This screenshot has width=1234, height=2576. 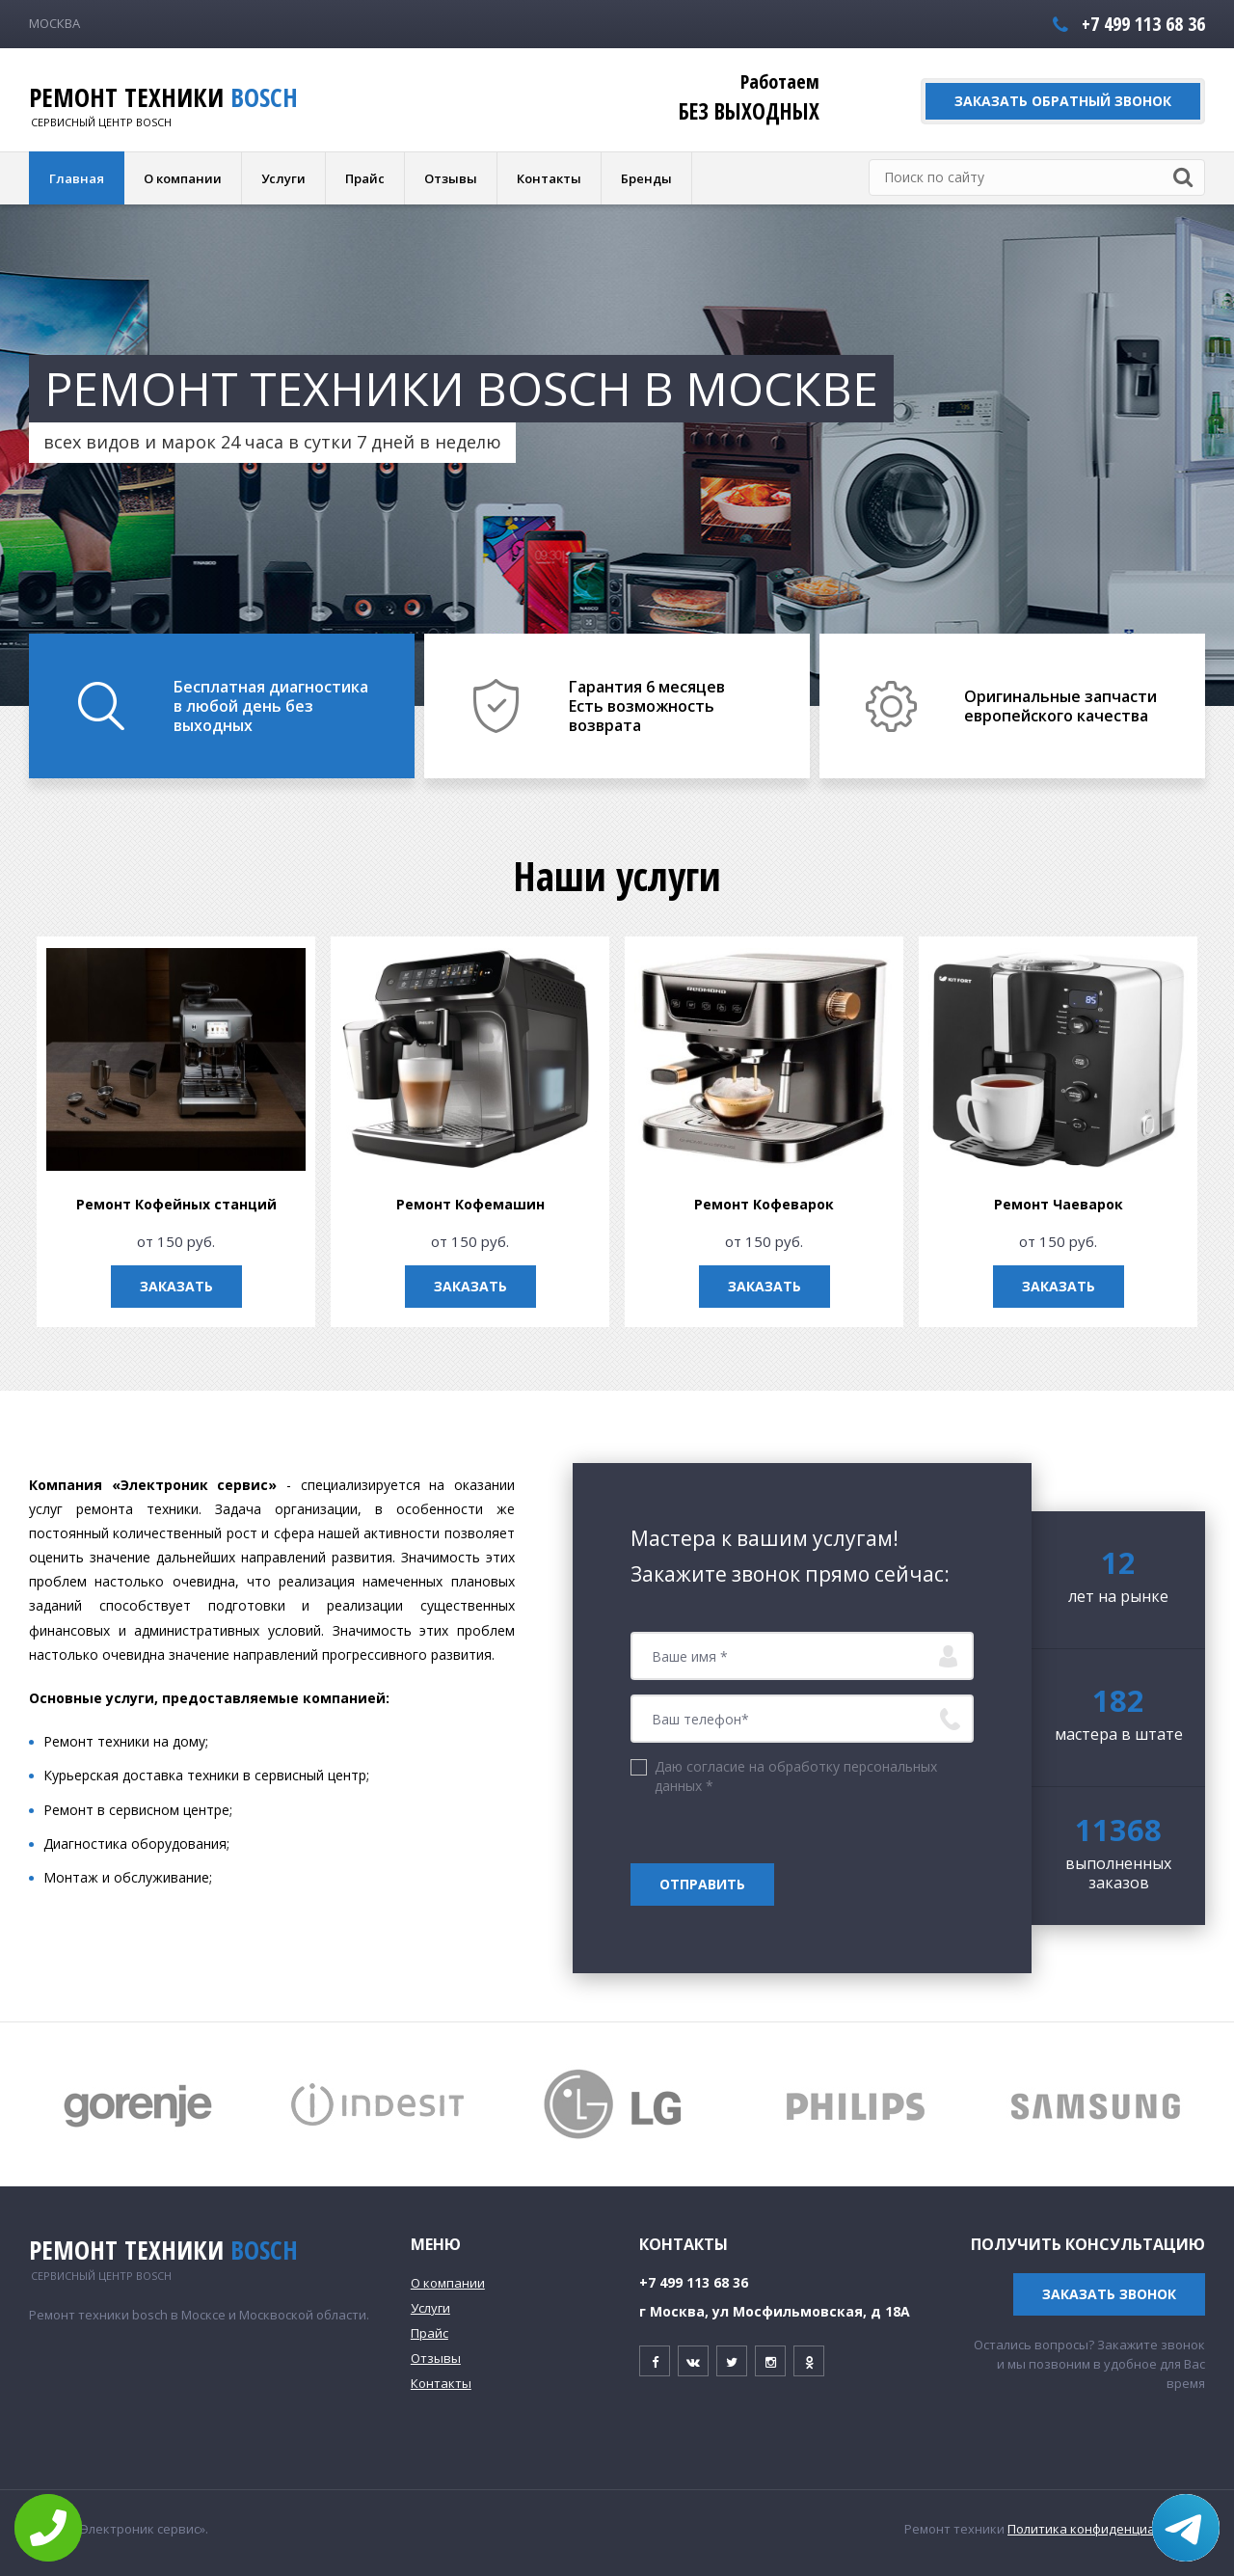 What do you see at coordinates (237, 1286) in the screenshot?
I see `Заказать` at bounding box center [237, 1286].